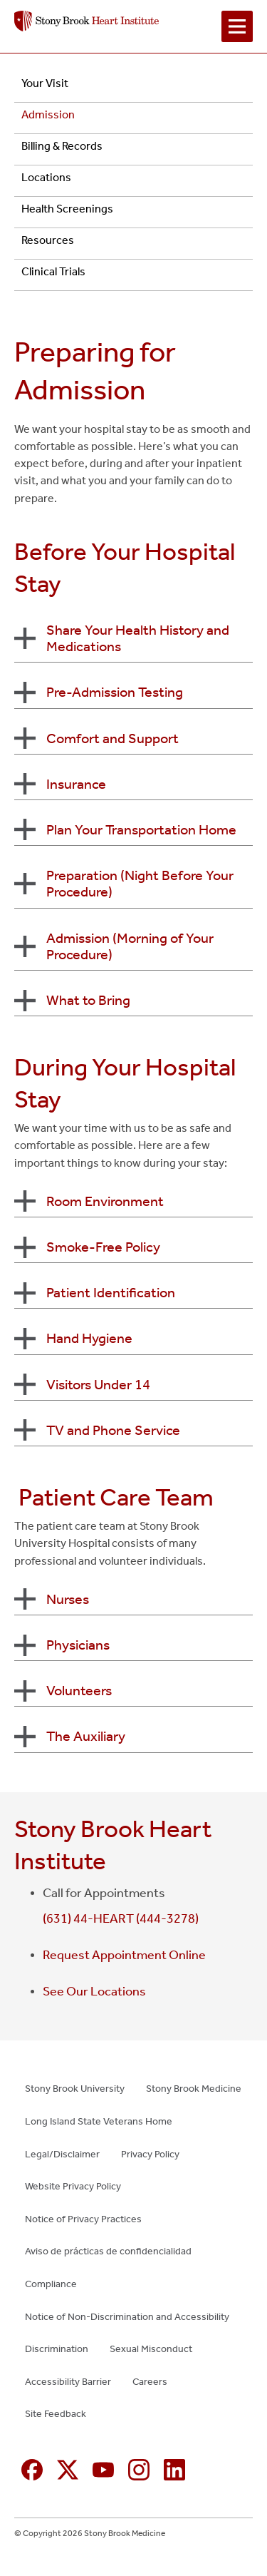 This screenshot has width=267, height=2576. Describe the element at coordinates (98, 2121) in the screenshot. I see `Long Island State Veterans Home [Long Island State Veterans Home (opens in new window)]` at that location.